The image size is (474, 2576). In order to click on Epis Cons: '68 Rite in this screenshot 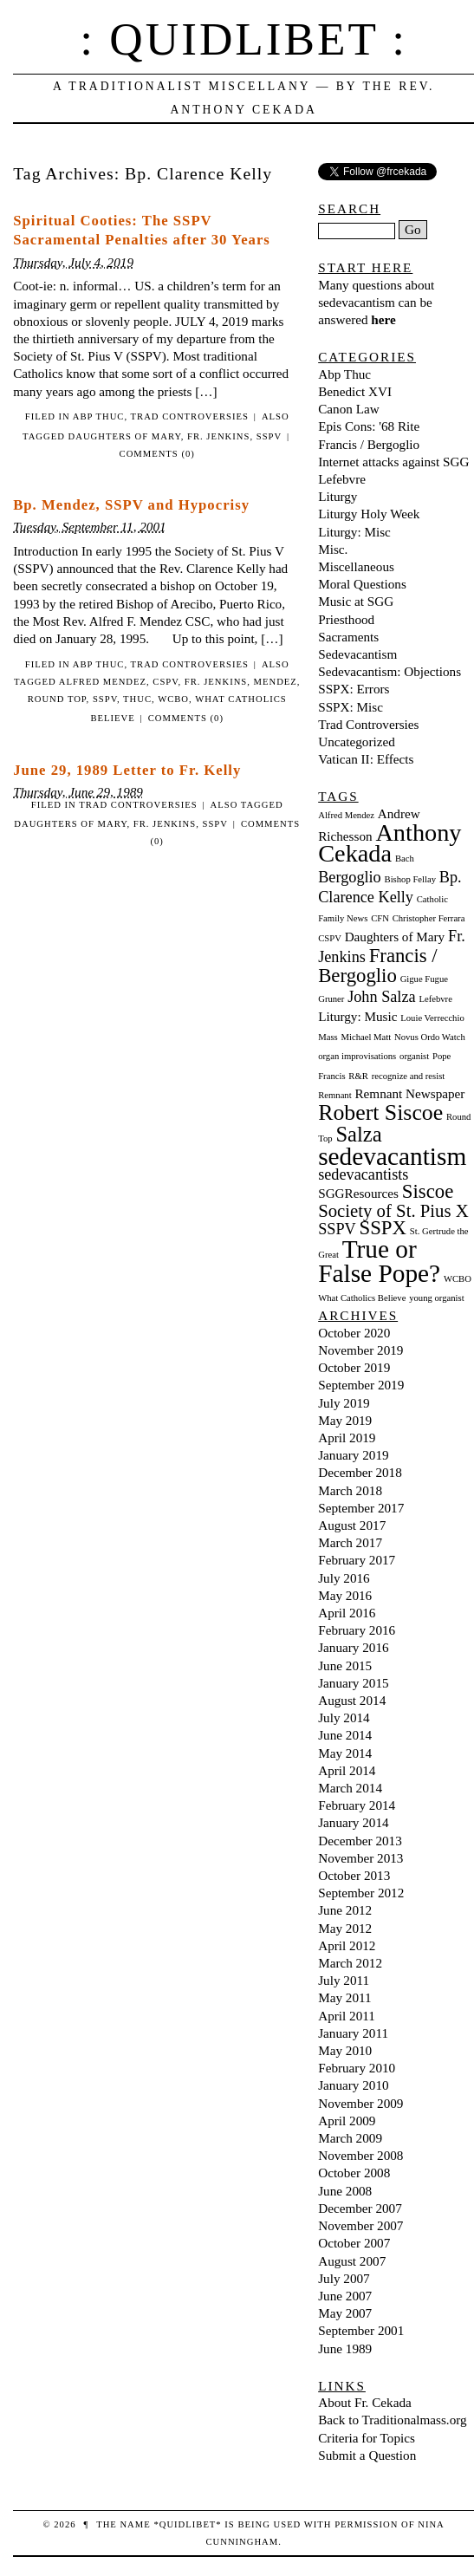, I will do `click(368, 426)`.